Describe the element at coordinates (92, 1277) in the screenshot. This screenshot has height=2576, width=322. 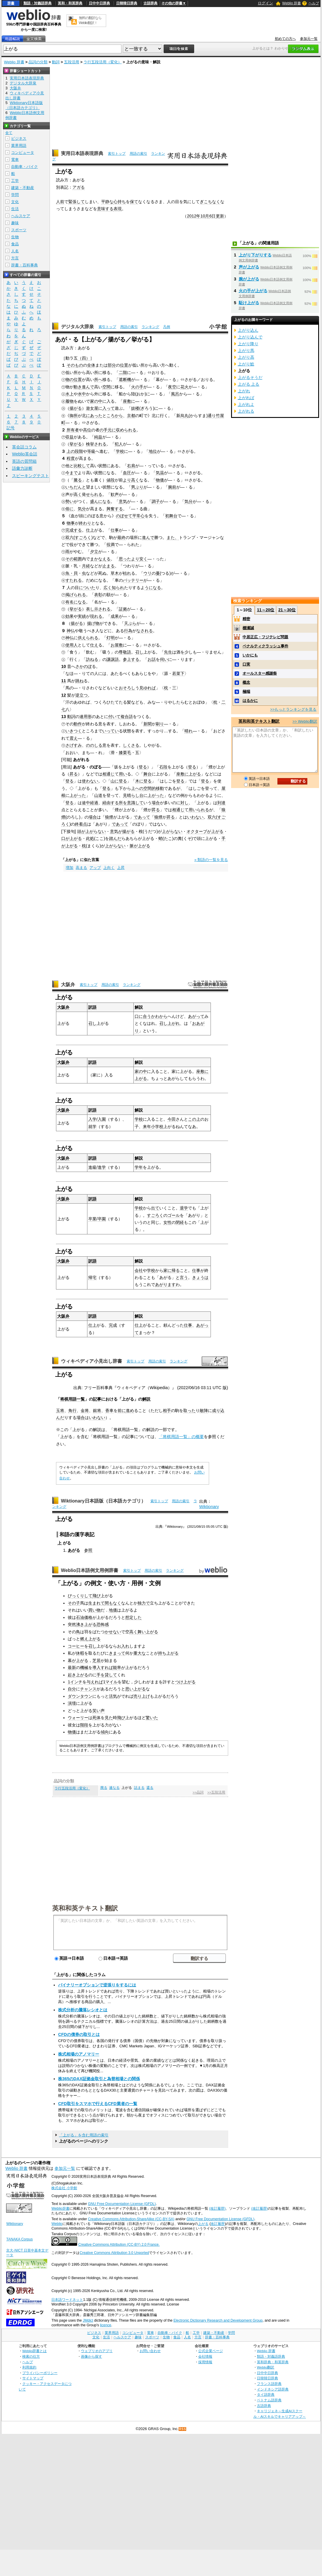
I see `帰宅` at that location.